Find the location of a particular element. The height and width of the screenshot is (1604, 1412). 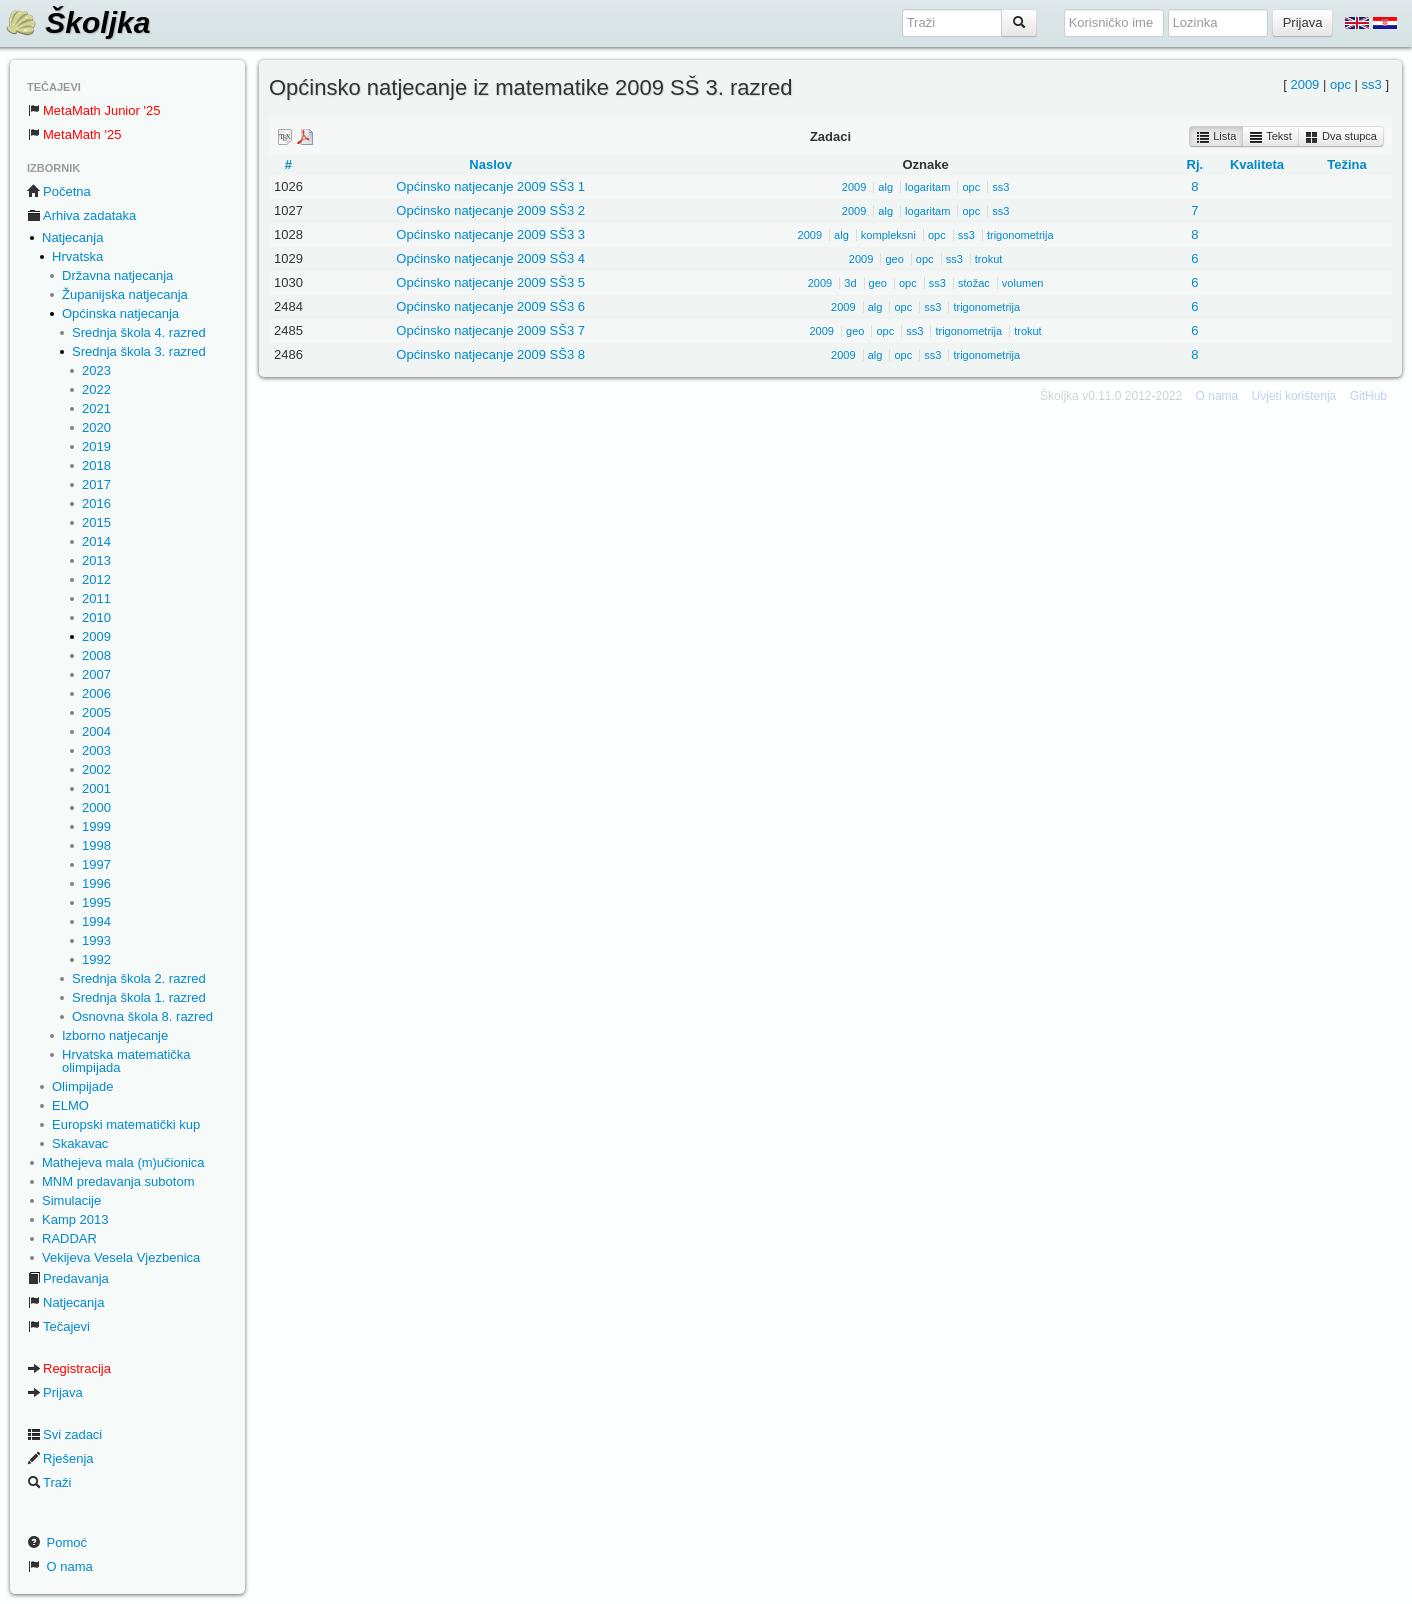

trokut is located at coordinates (989, 259).